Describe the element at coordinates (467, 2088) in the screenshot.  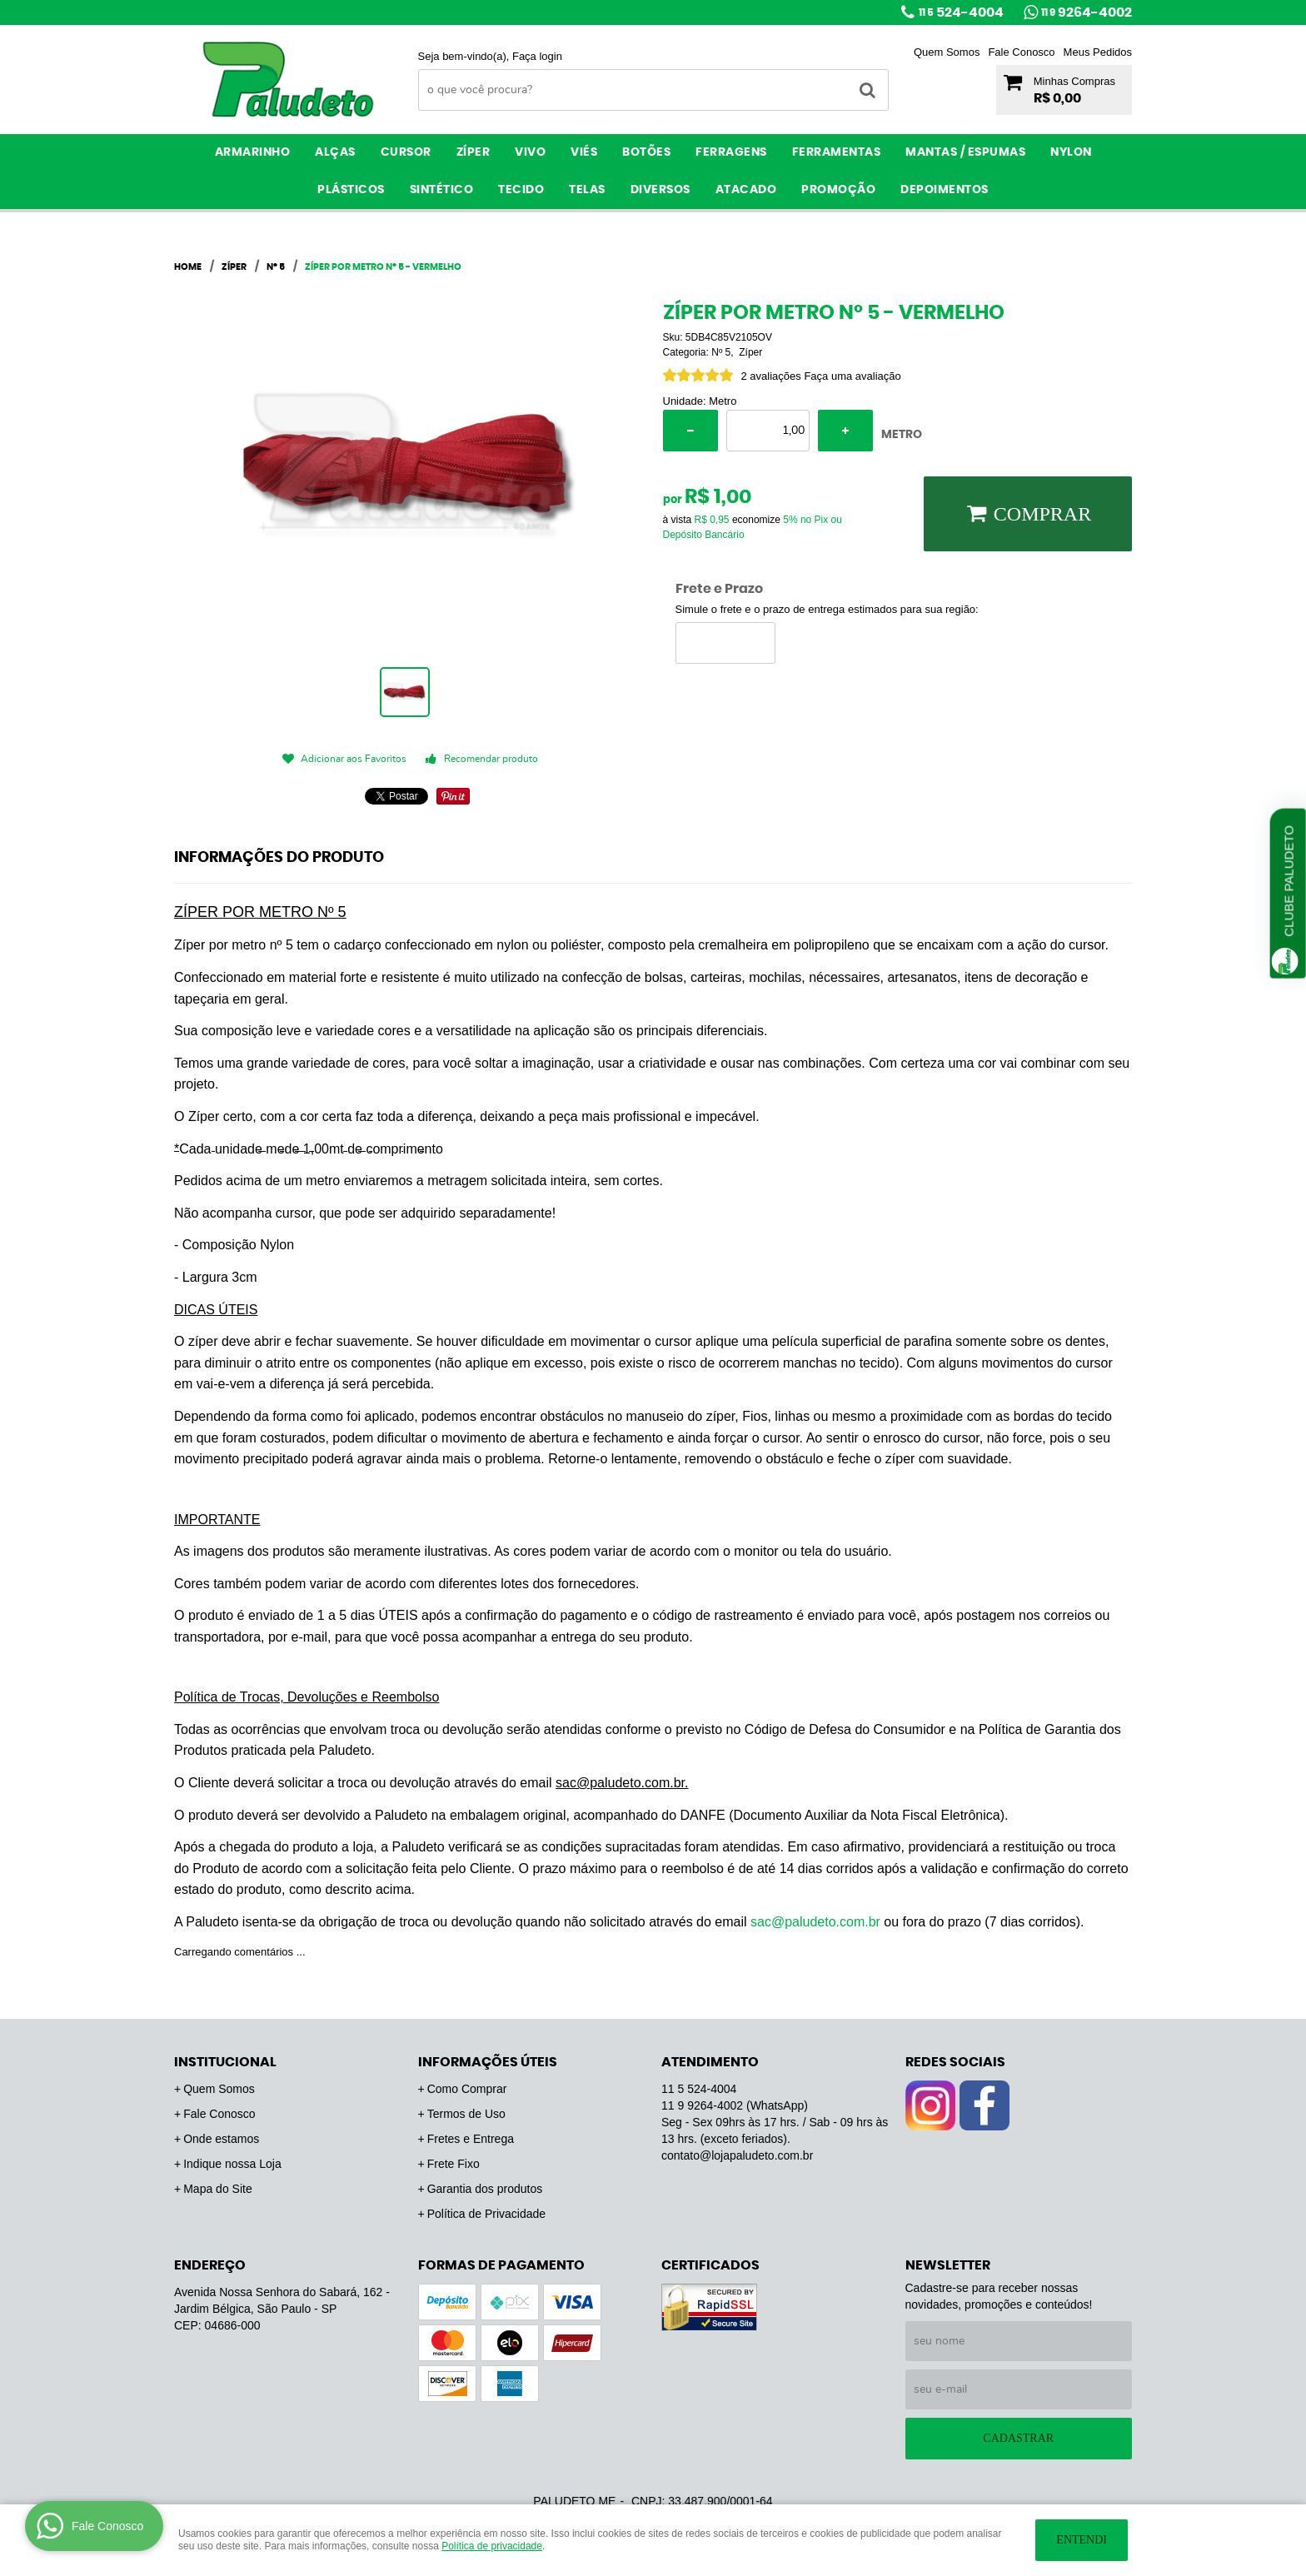
I see `Como Comprar` at that location.